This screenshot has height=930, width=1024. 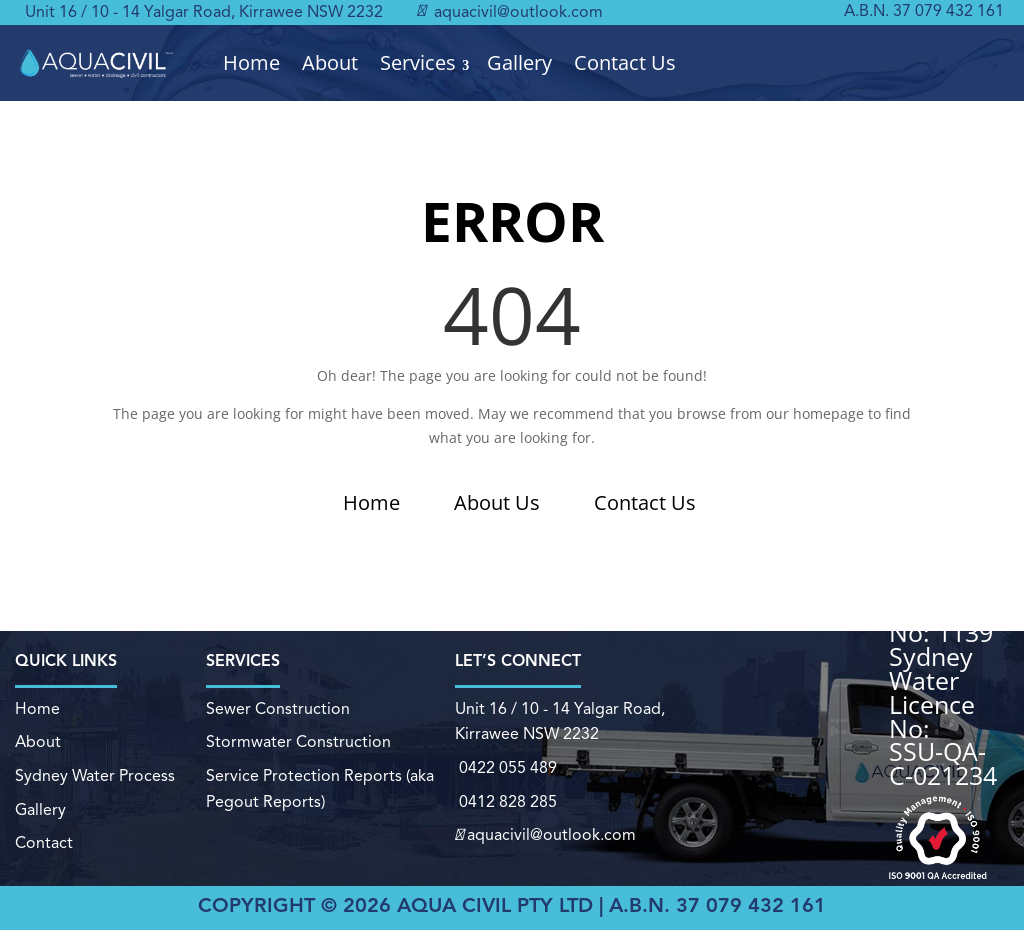 What do you see at coordinates (204, 13) in the screenshot?
I see `Unit 16 / 10 - 14 Yalgar Road, Kirrawee NSW 2232` at bounding box center [204, 13].